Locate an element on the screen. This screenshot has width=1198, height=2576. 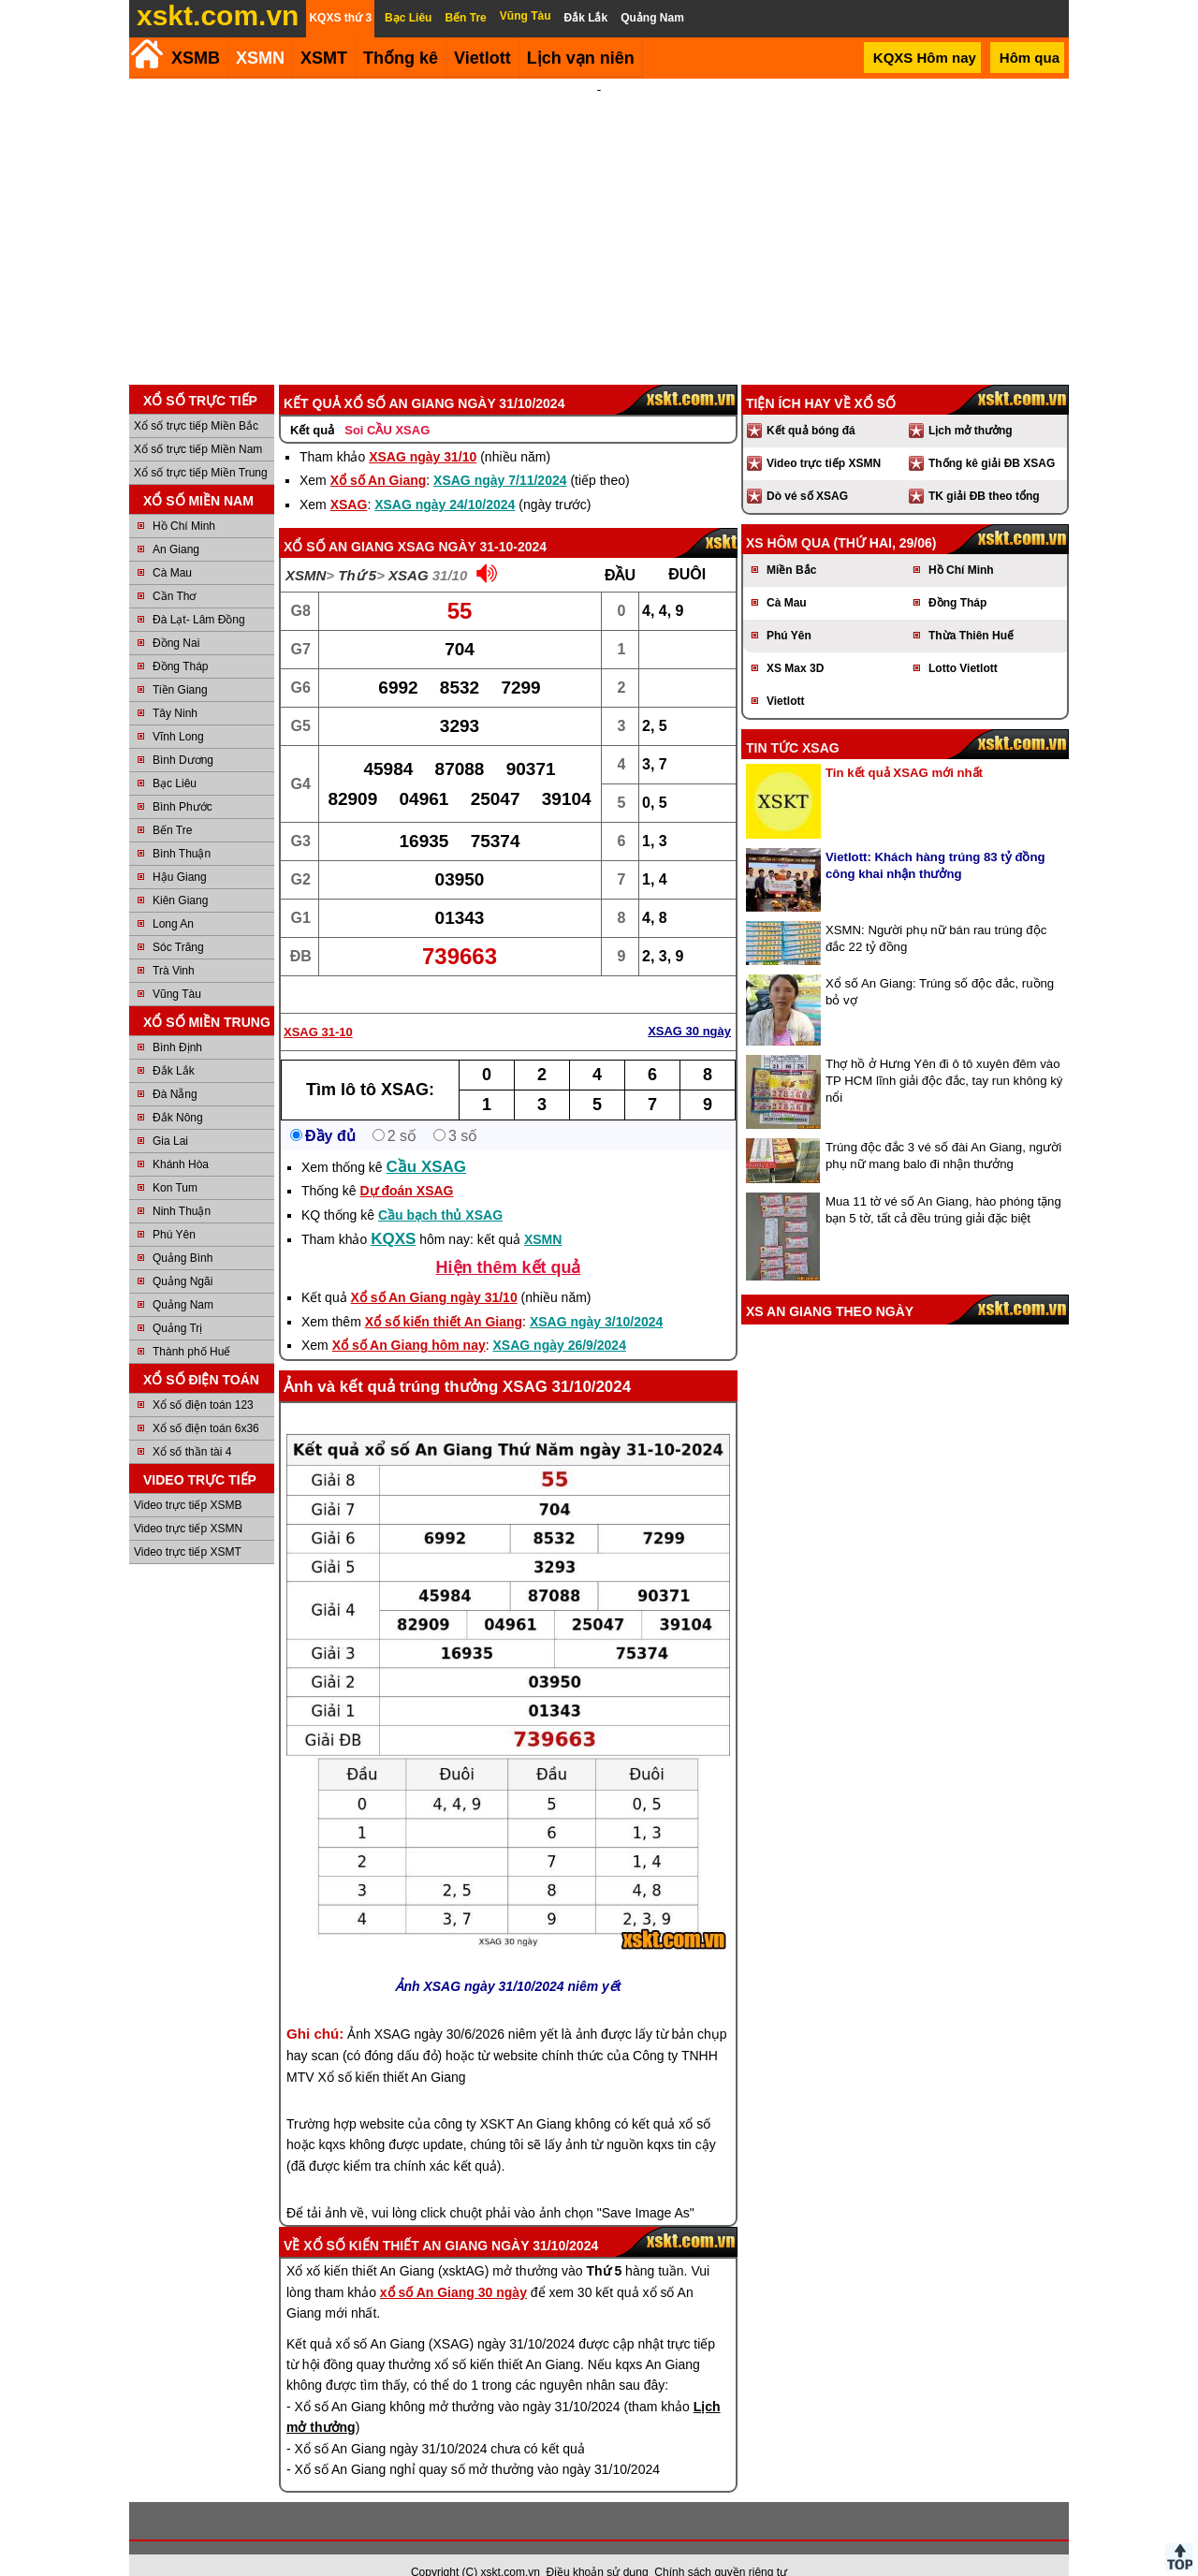
Đồng Nai is located at coordinates (176, 617).